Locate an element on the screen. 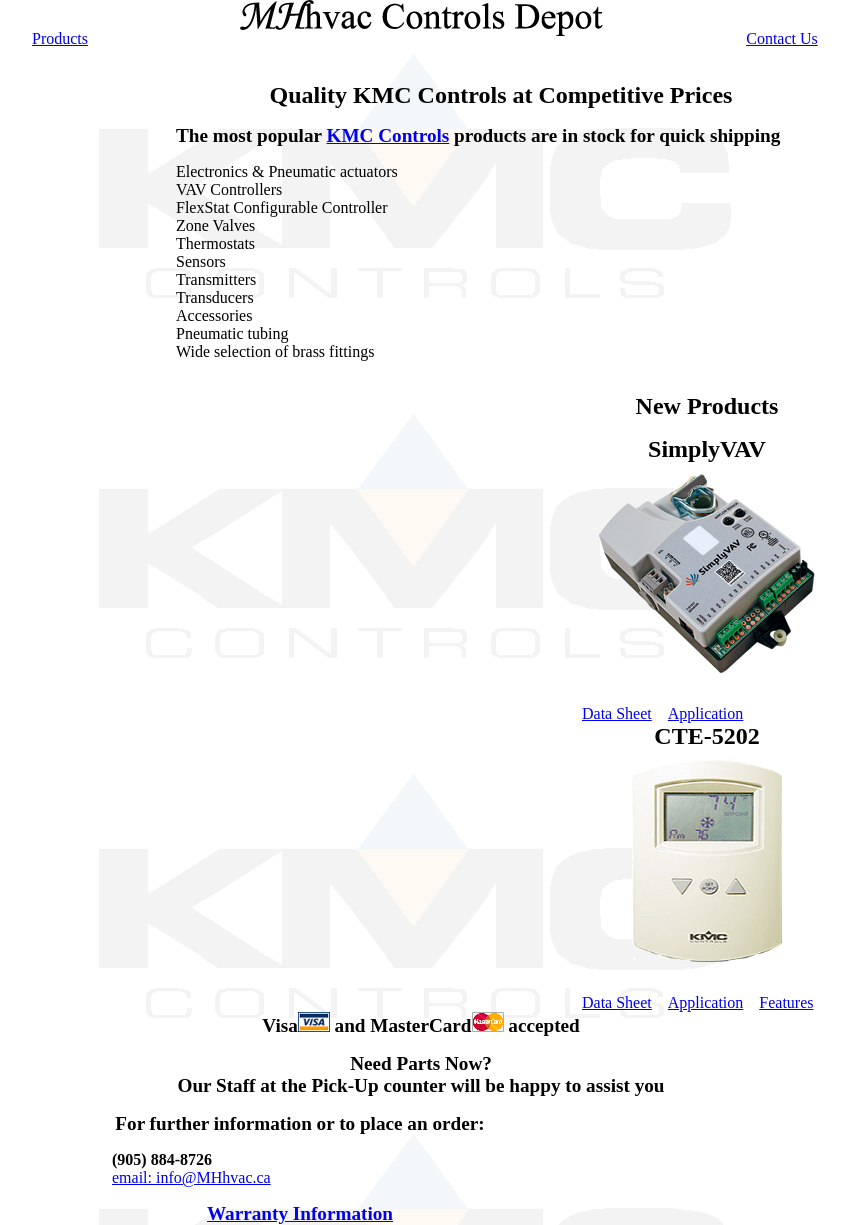 This screenshot has height=1225, width=842. Data Sheet is located at coordinates (617, 1002).